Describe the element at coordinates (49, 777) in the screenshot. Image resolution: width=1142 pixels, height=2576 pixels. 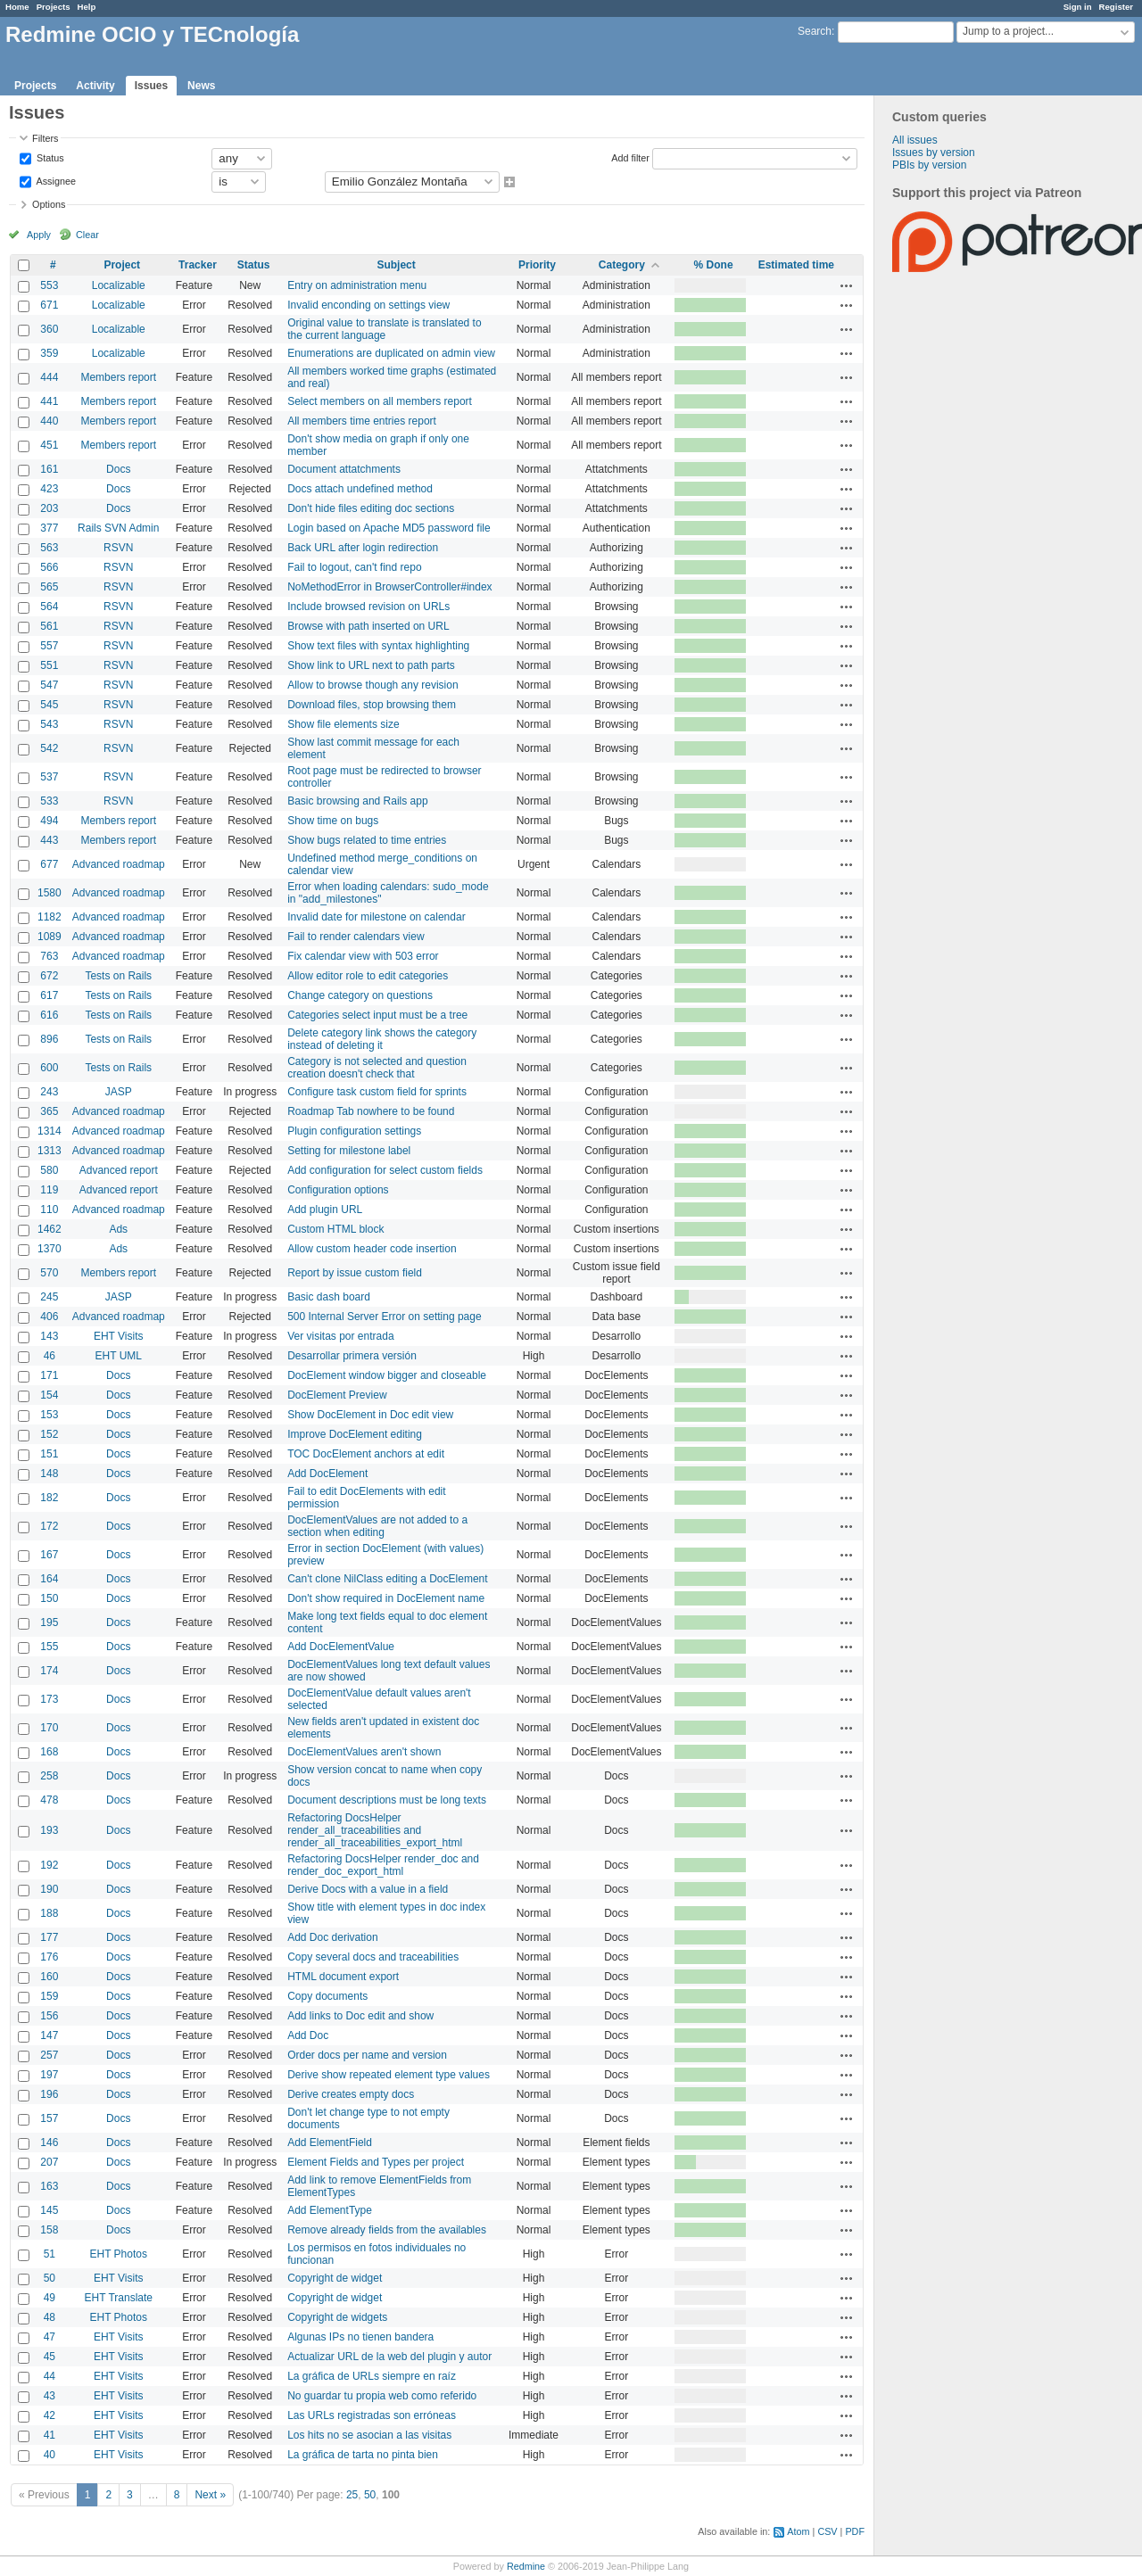
I see `537` at that location.